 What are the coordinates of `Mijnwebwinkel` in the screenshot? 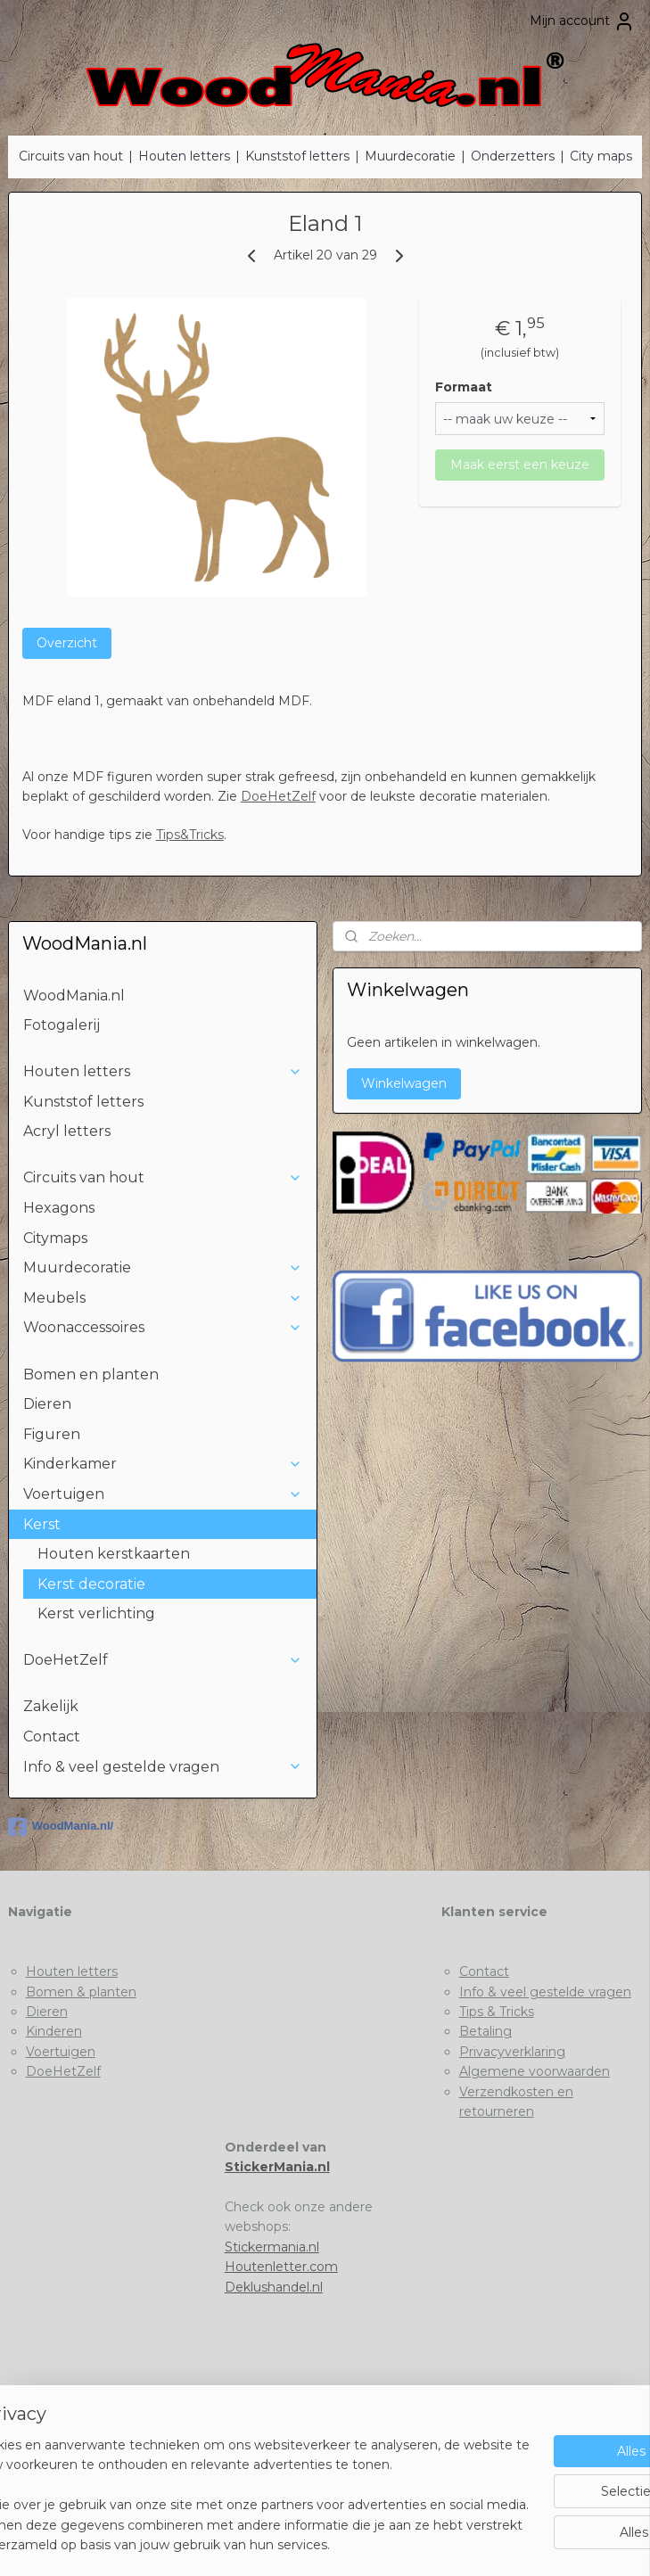 It's located at (512, 2543).